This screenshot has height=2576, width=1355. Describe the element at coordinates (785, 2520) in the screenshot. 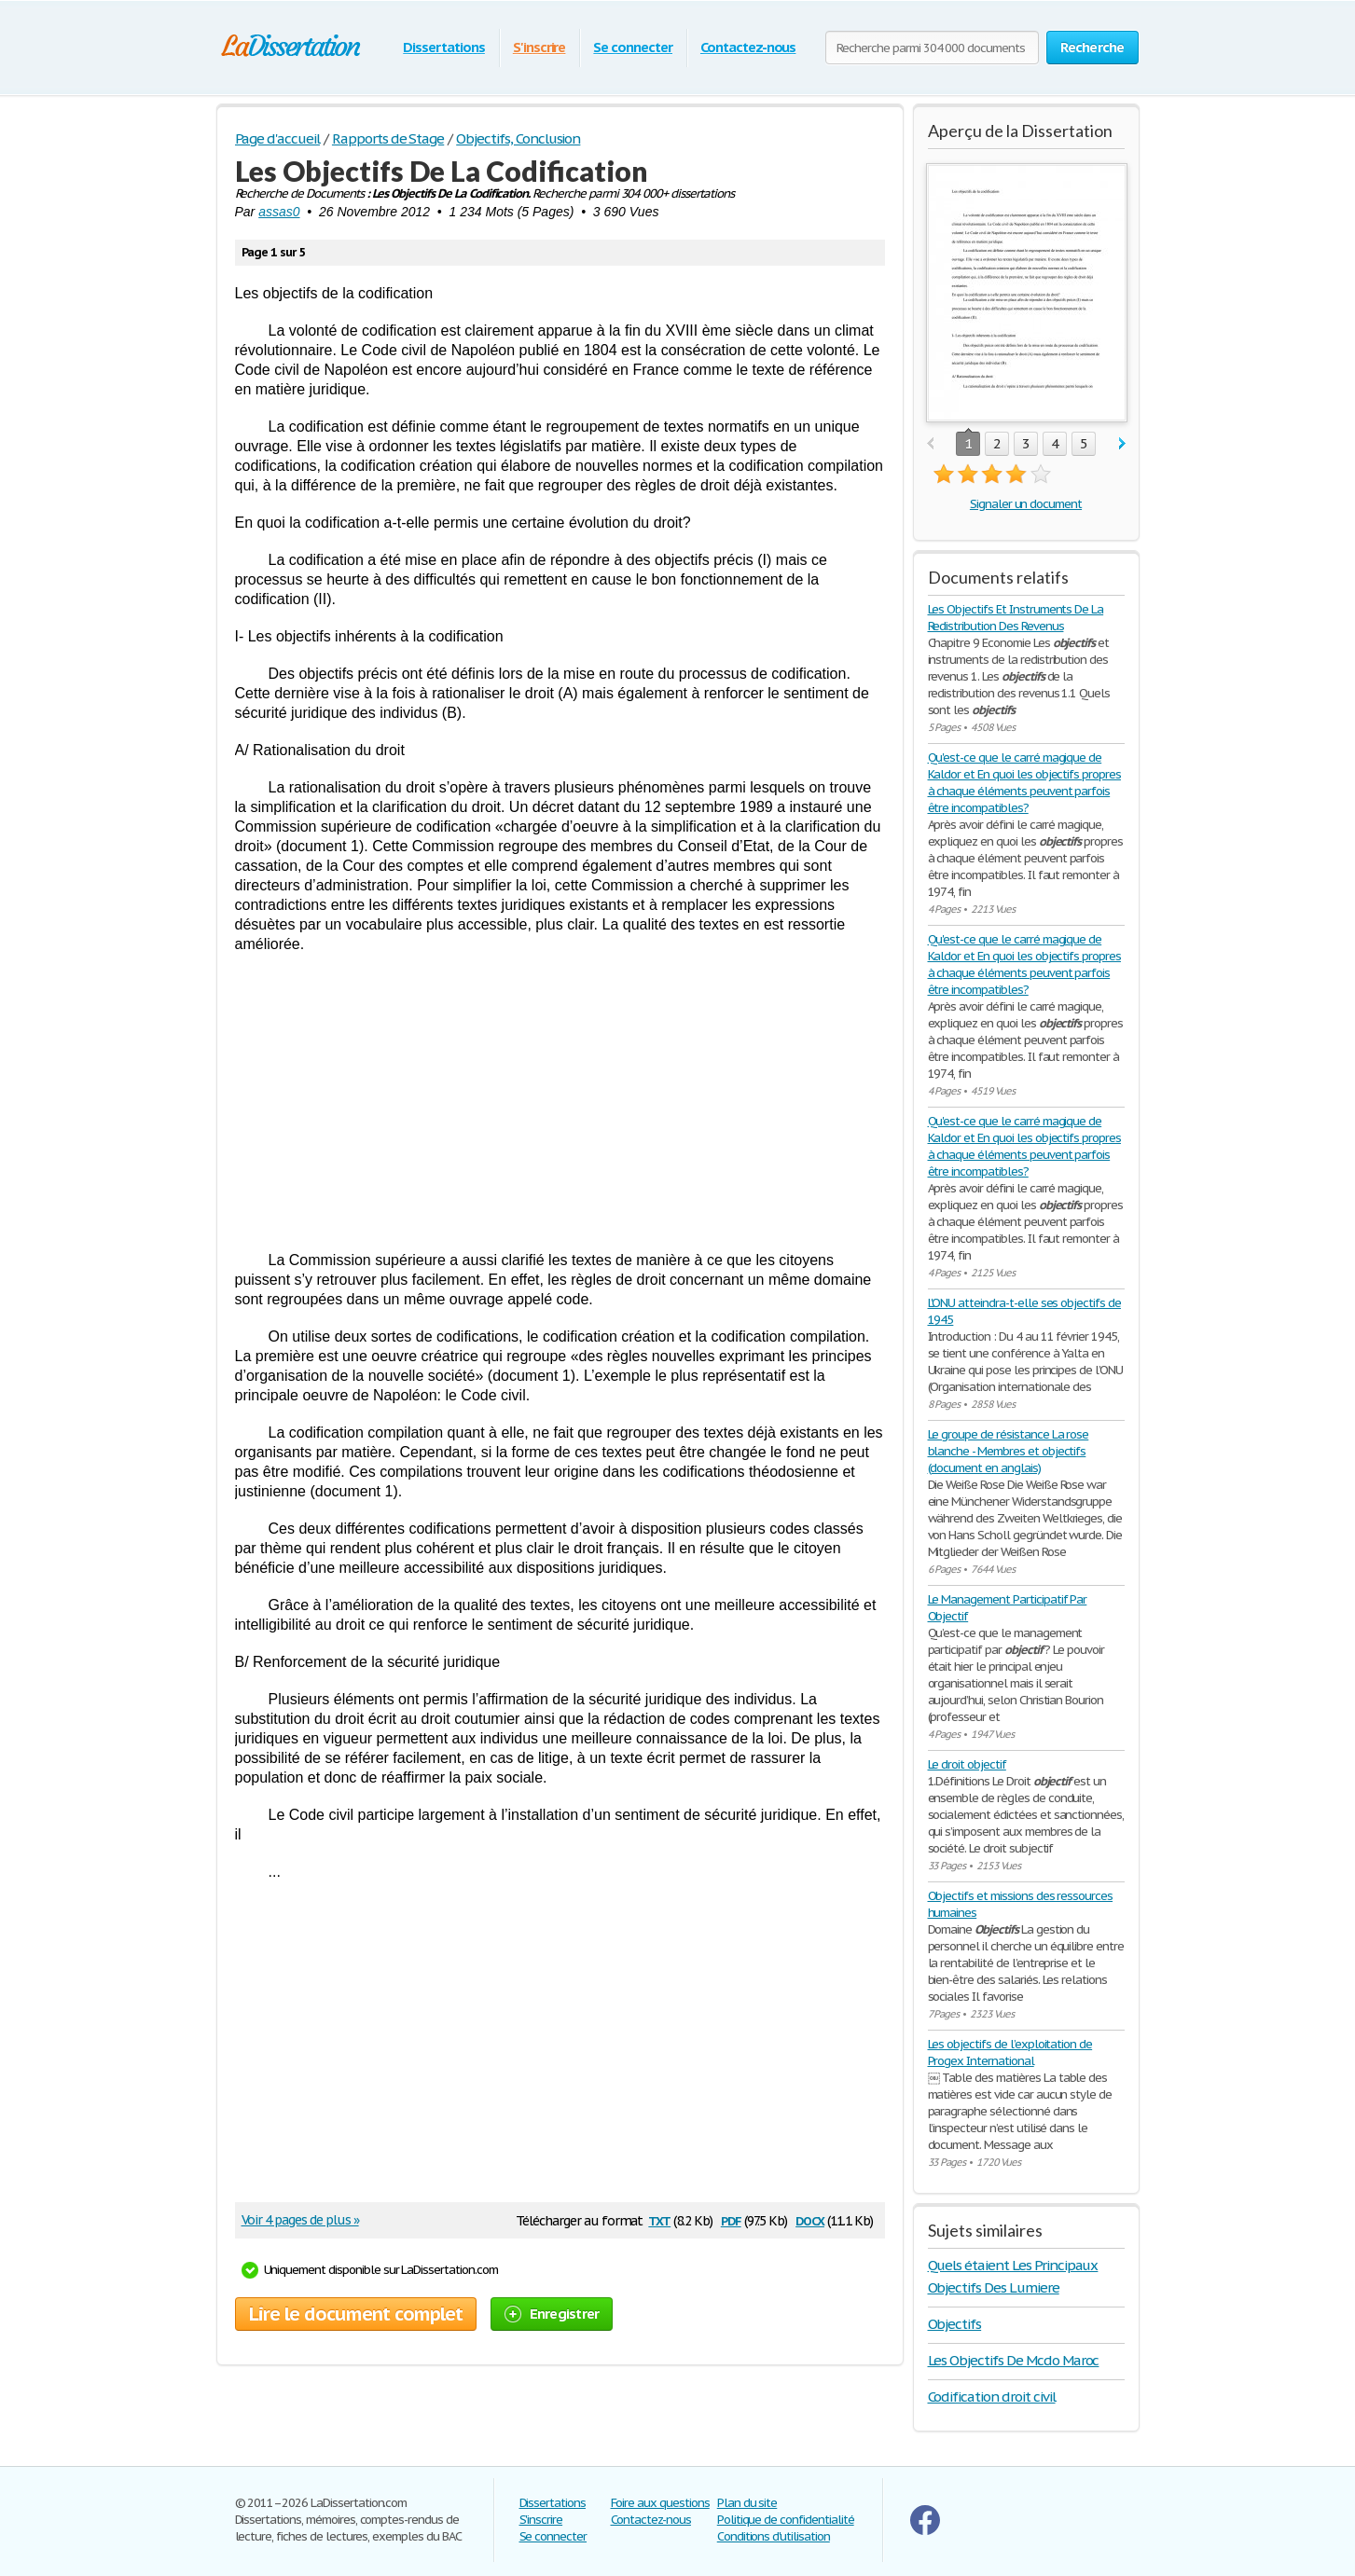

I see `Politique de confidentialité` at that location.